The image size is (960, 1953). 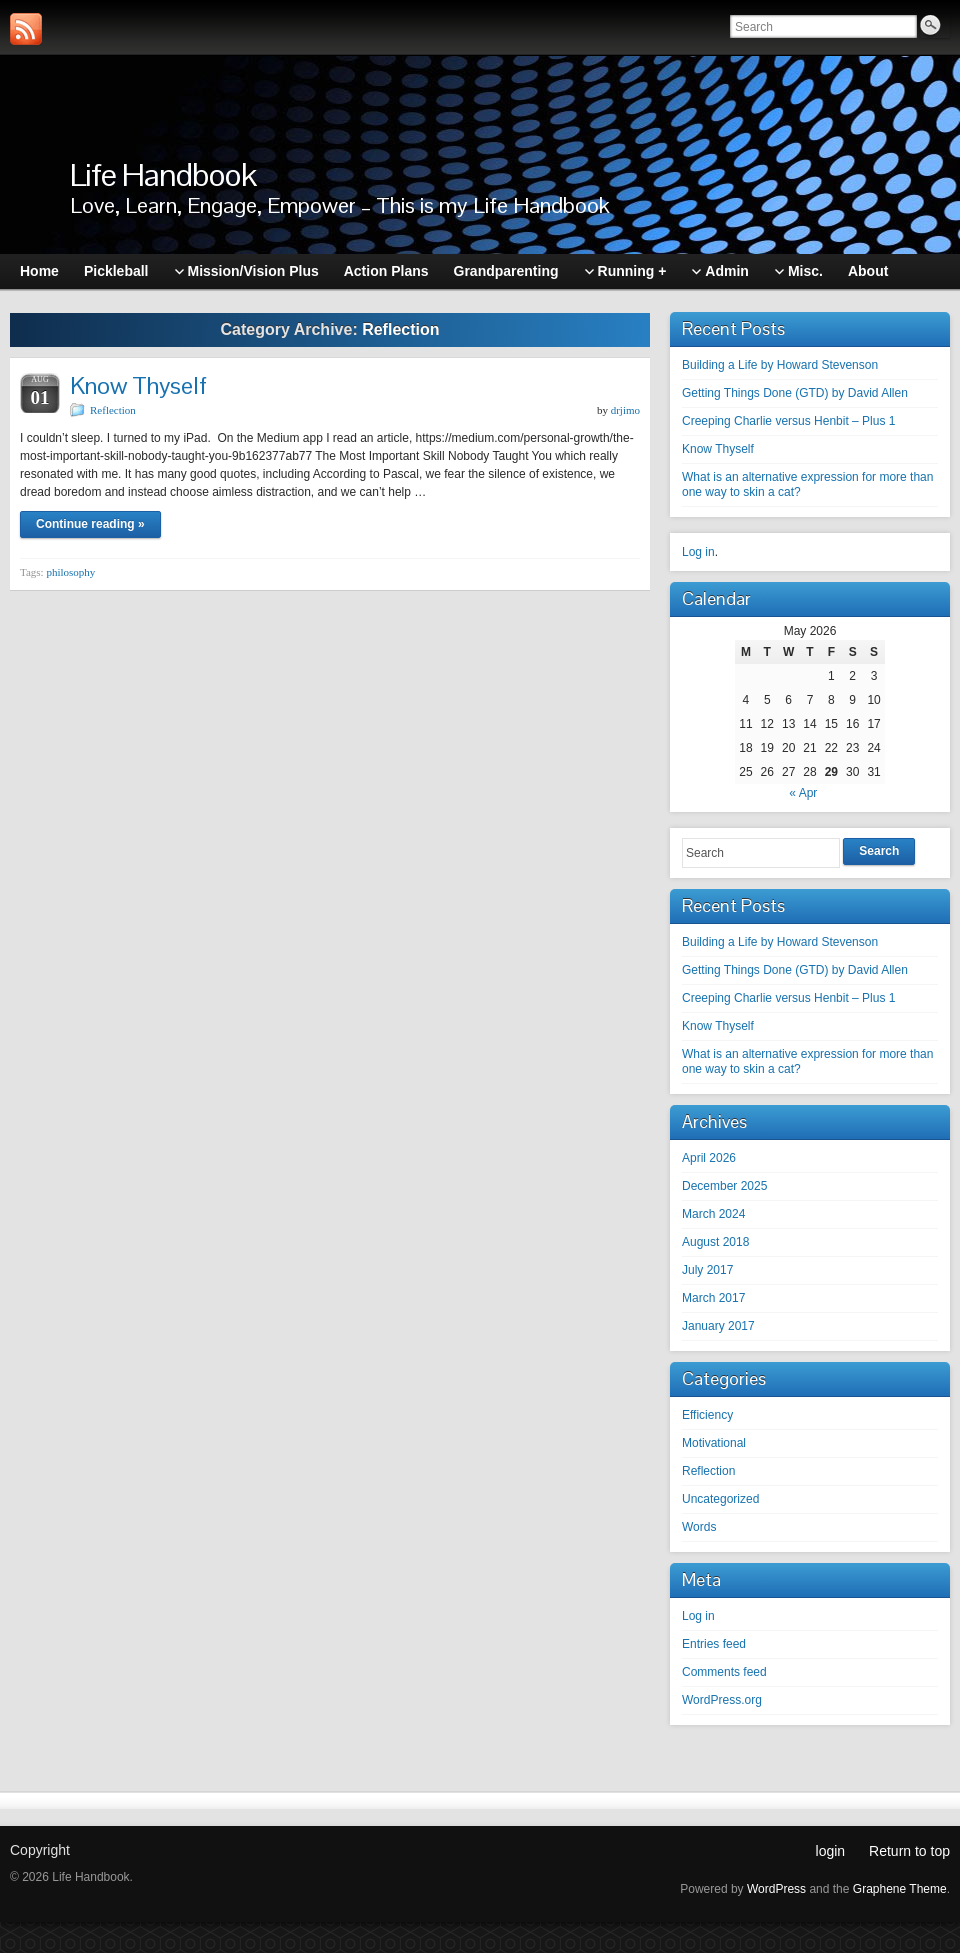 What do you see at coordinates (776, 1889) in the screenshot?
I see `WordPress` at bounding box center [776, 1889].